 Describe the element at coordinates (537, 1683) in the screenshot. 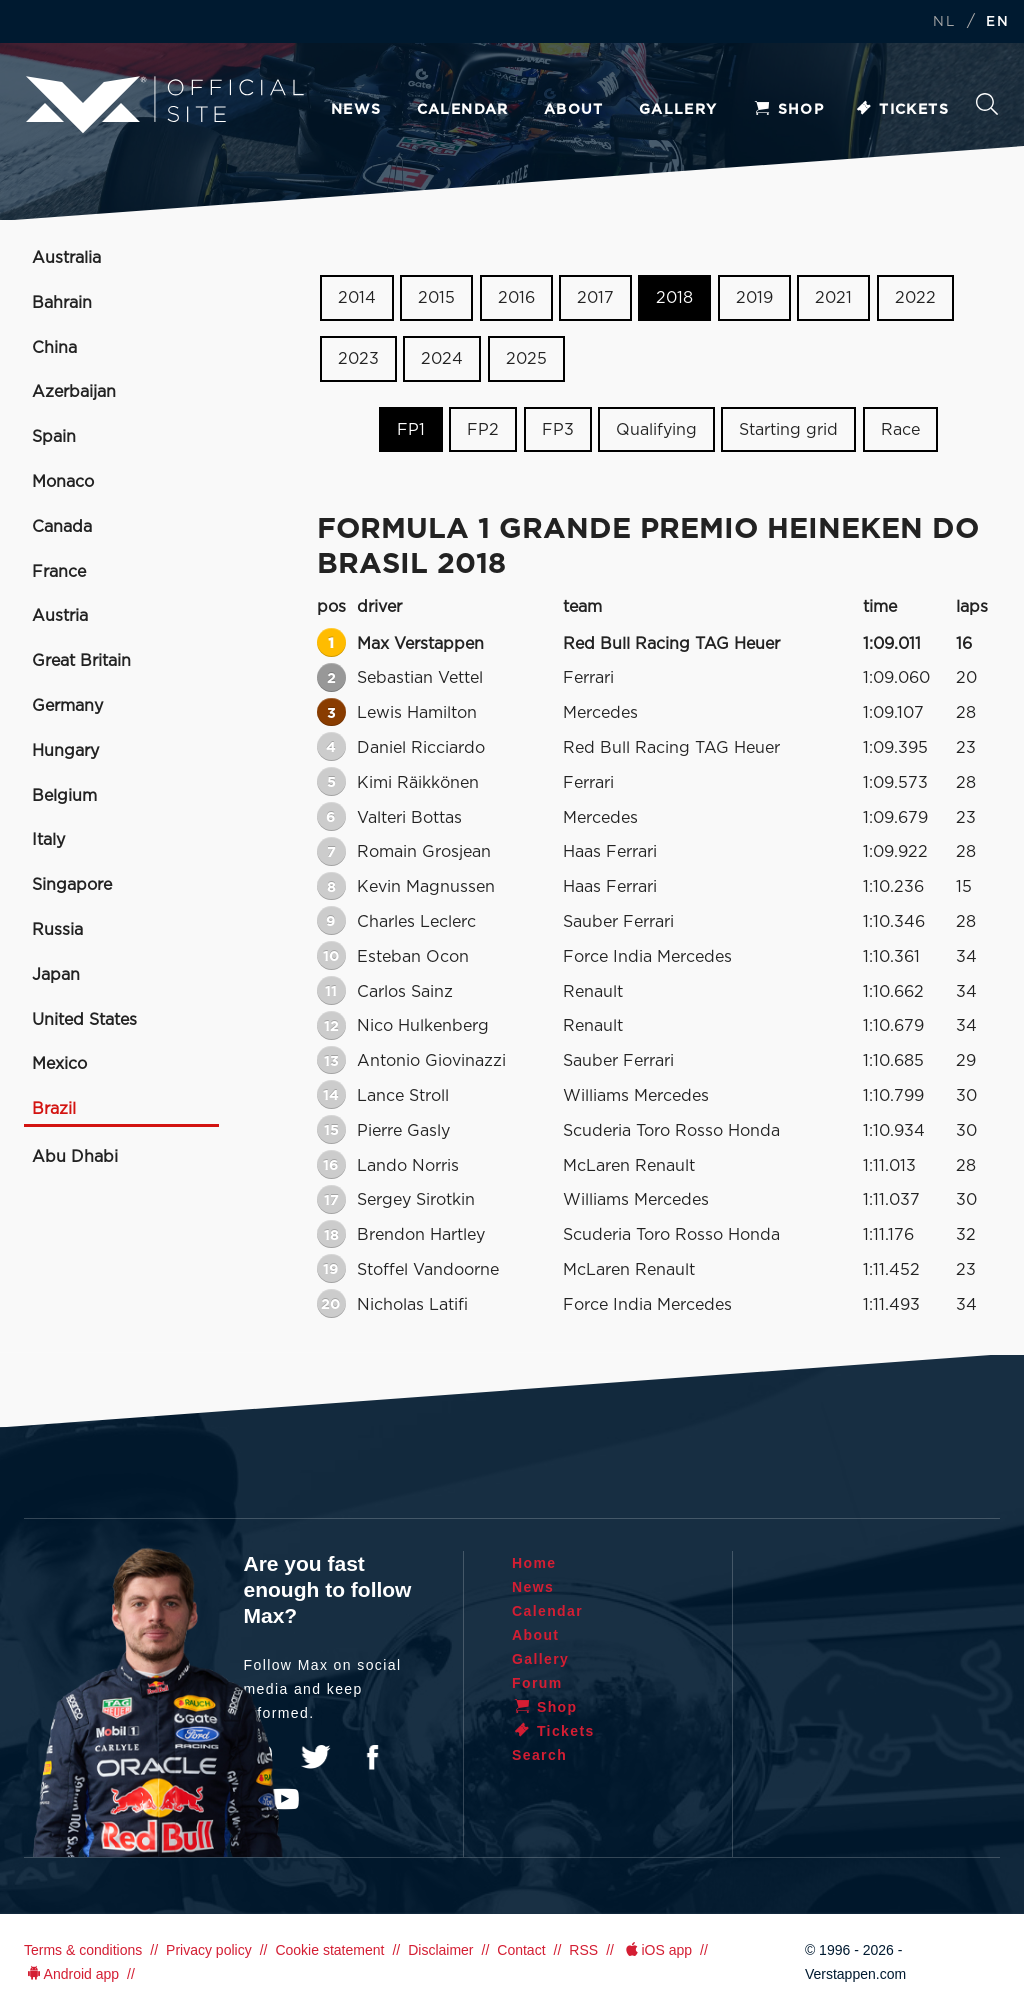

I see `Forum` at that location.